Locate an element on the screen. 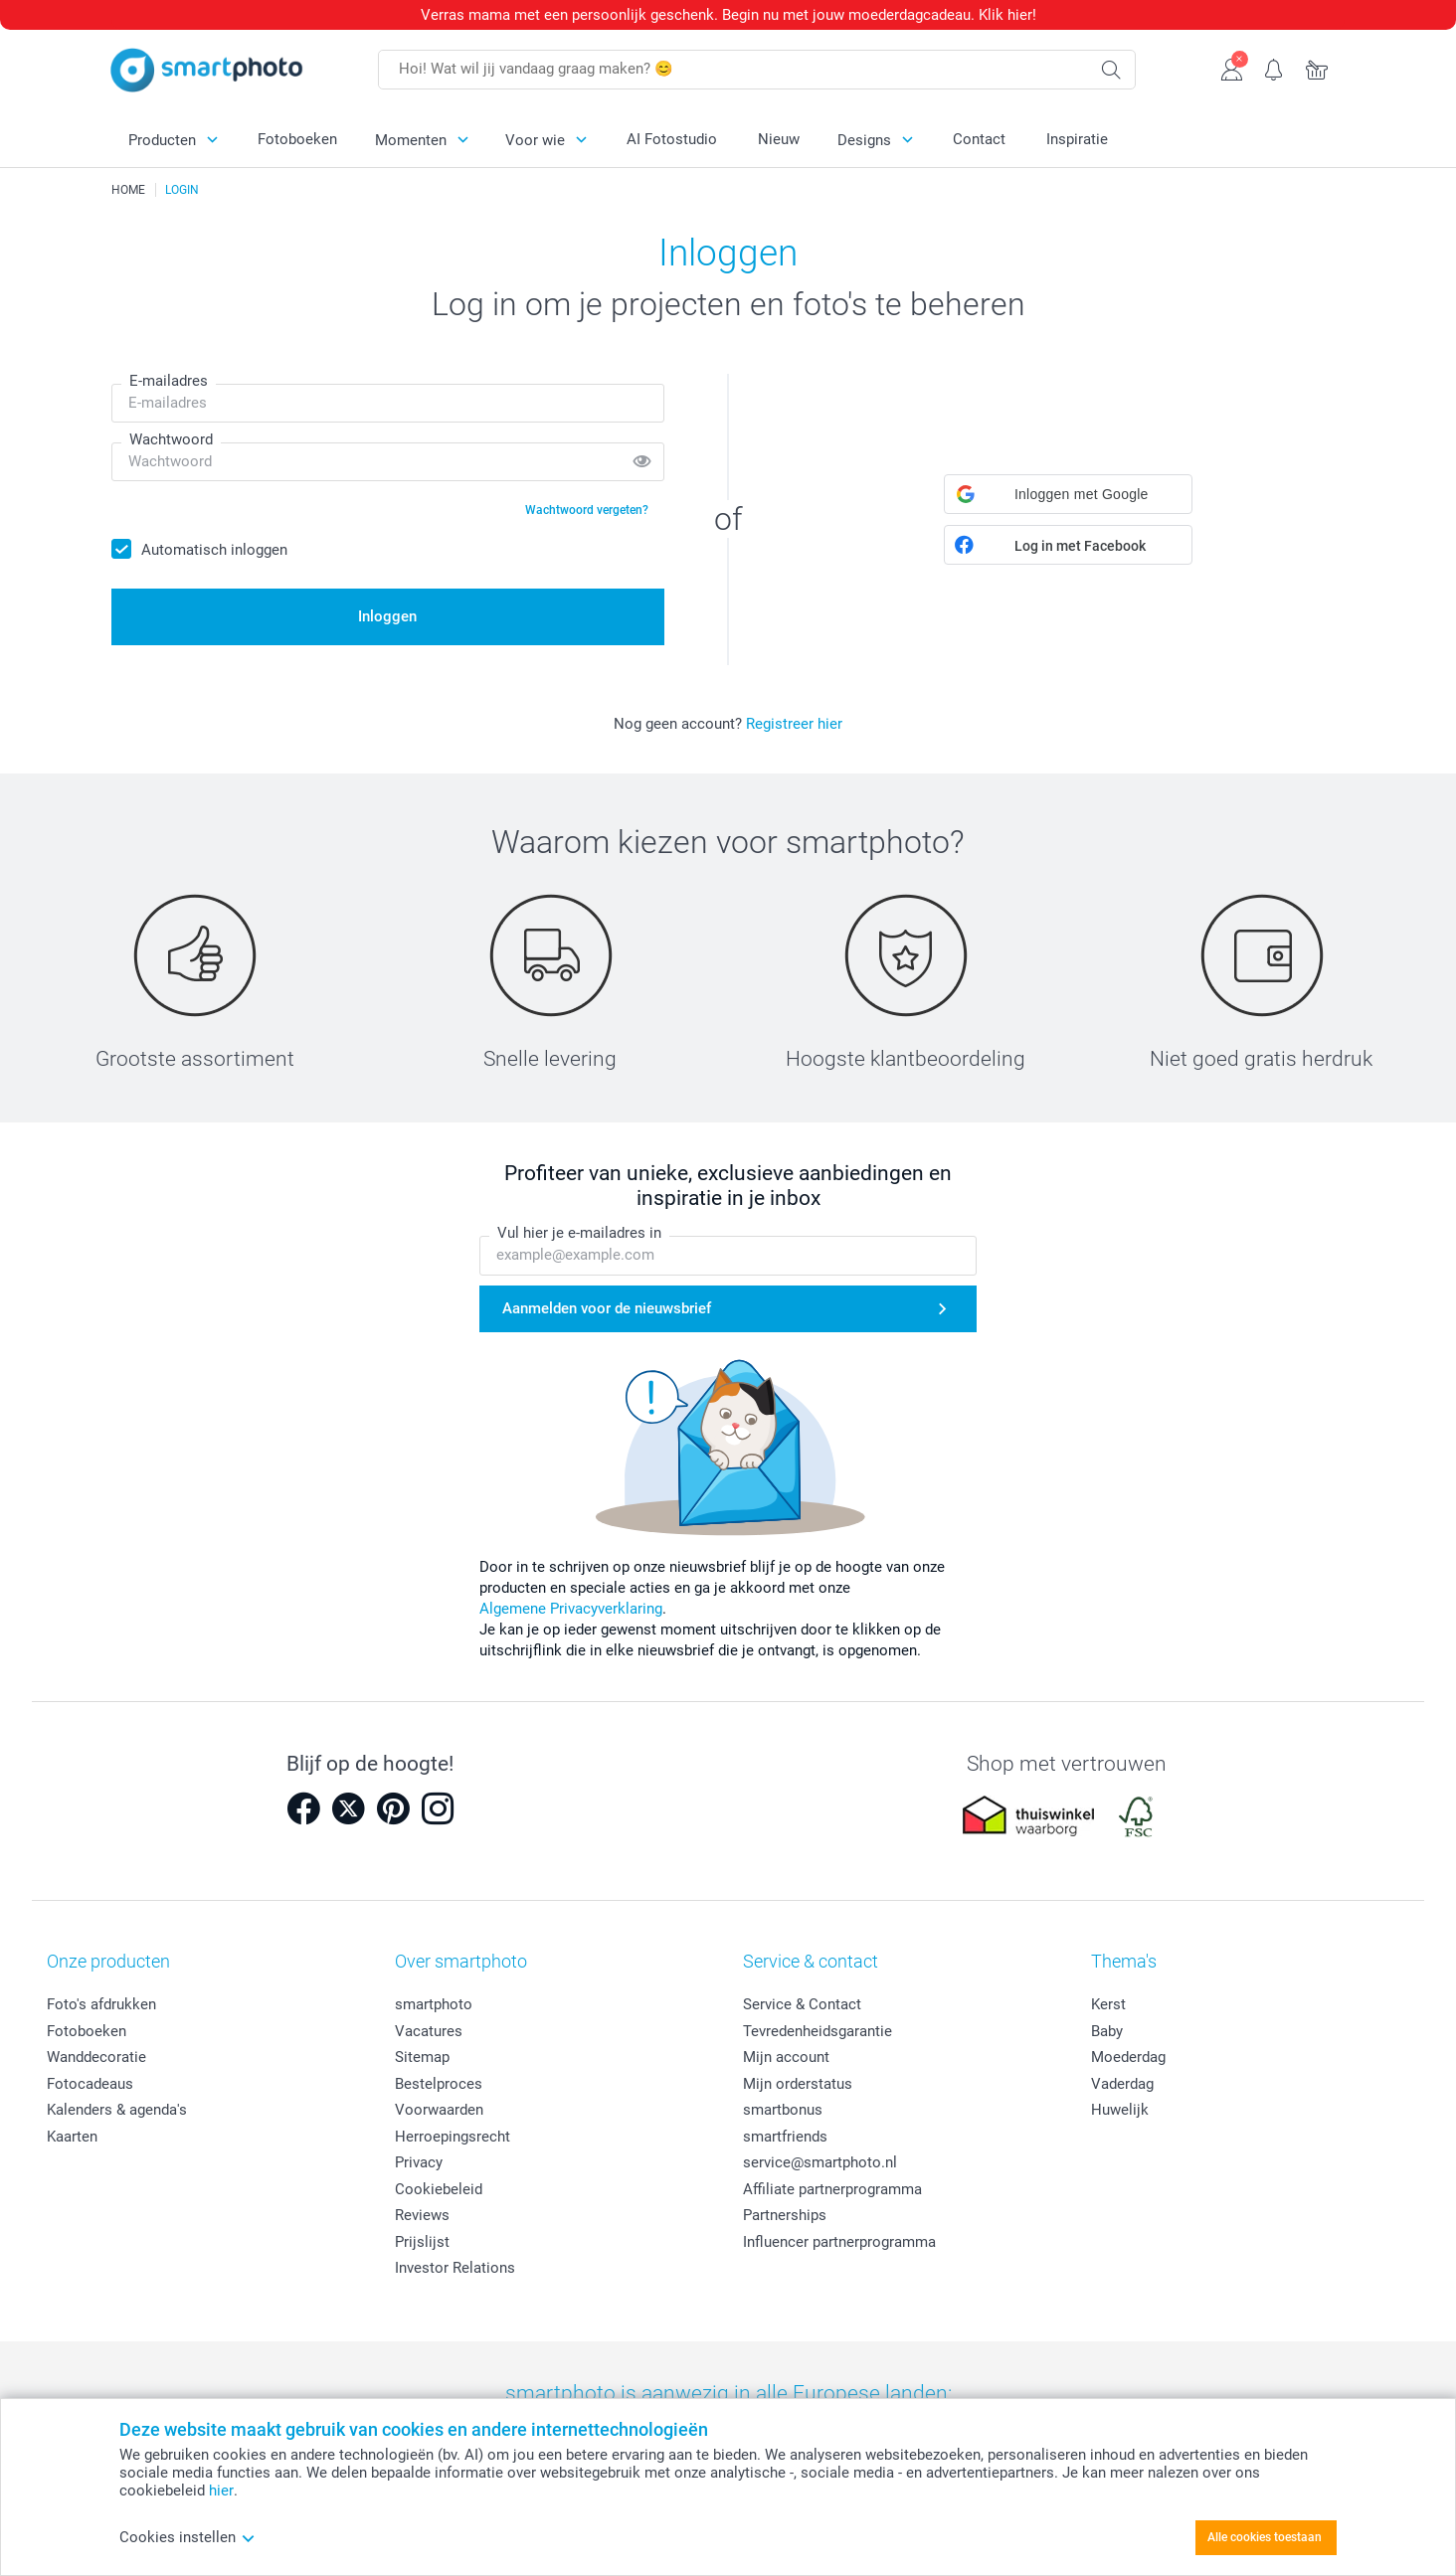 The width and height of the screenshot is (1456, 2576). Cookiebeleid is located at coordinates (438, 2189).